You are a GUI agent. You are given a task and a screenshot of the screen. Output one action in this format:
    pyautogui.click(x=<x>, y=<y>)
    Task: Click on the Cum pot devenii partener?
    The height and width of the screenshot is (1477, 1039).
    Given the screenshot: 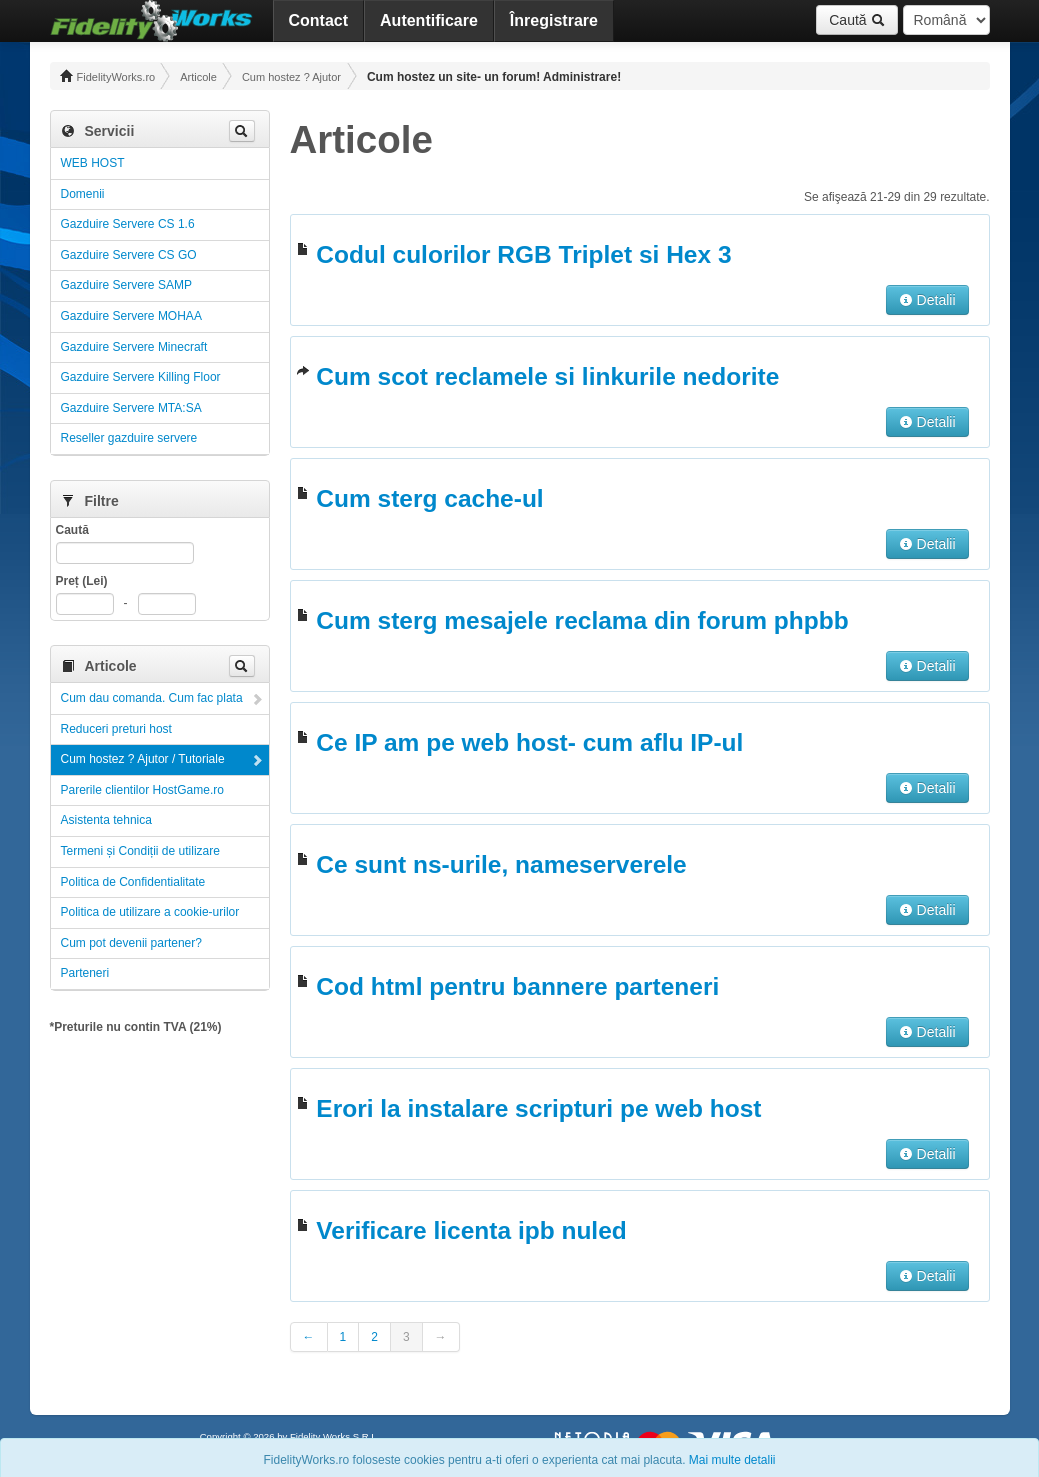 What is the action you would take?
    pyautogui.click(x=131, y=943)
    